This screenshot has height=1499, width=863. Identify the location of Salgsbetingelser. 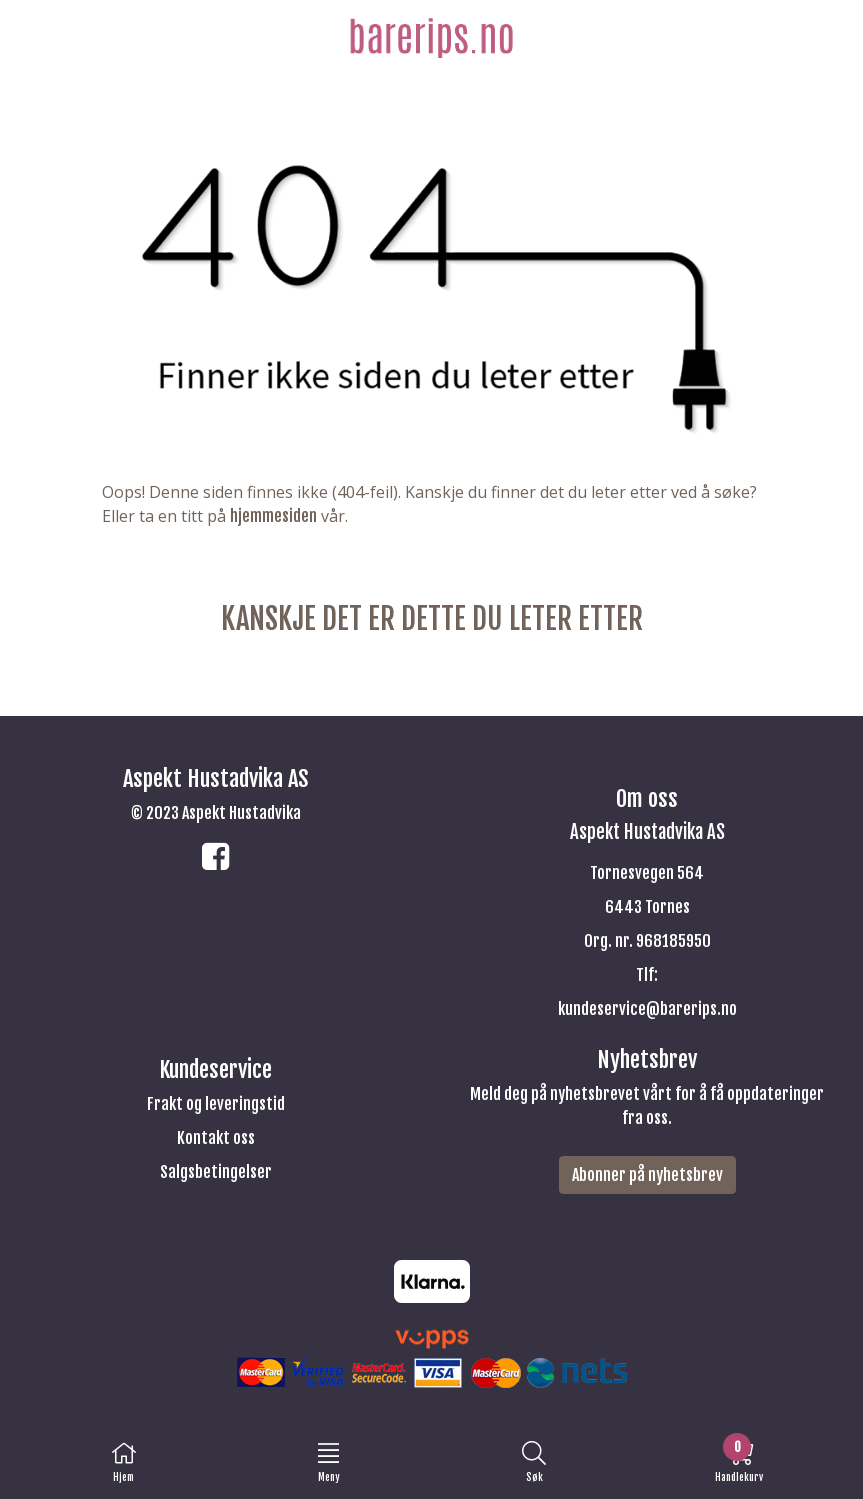
(216, 1172).